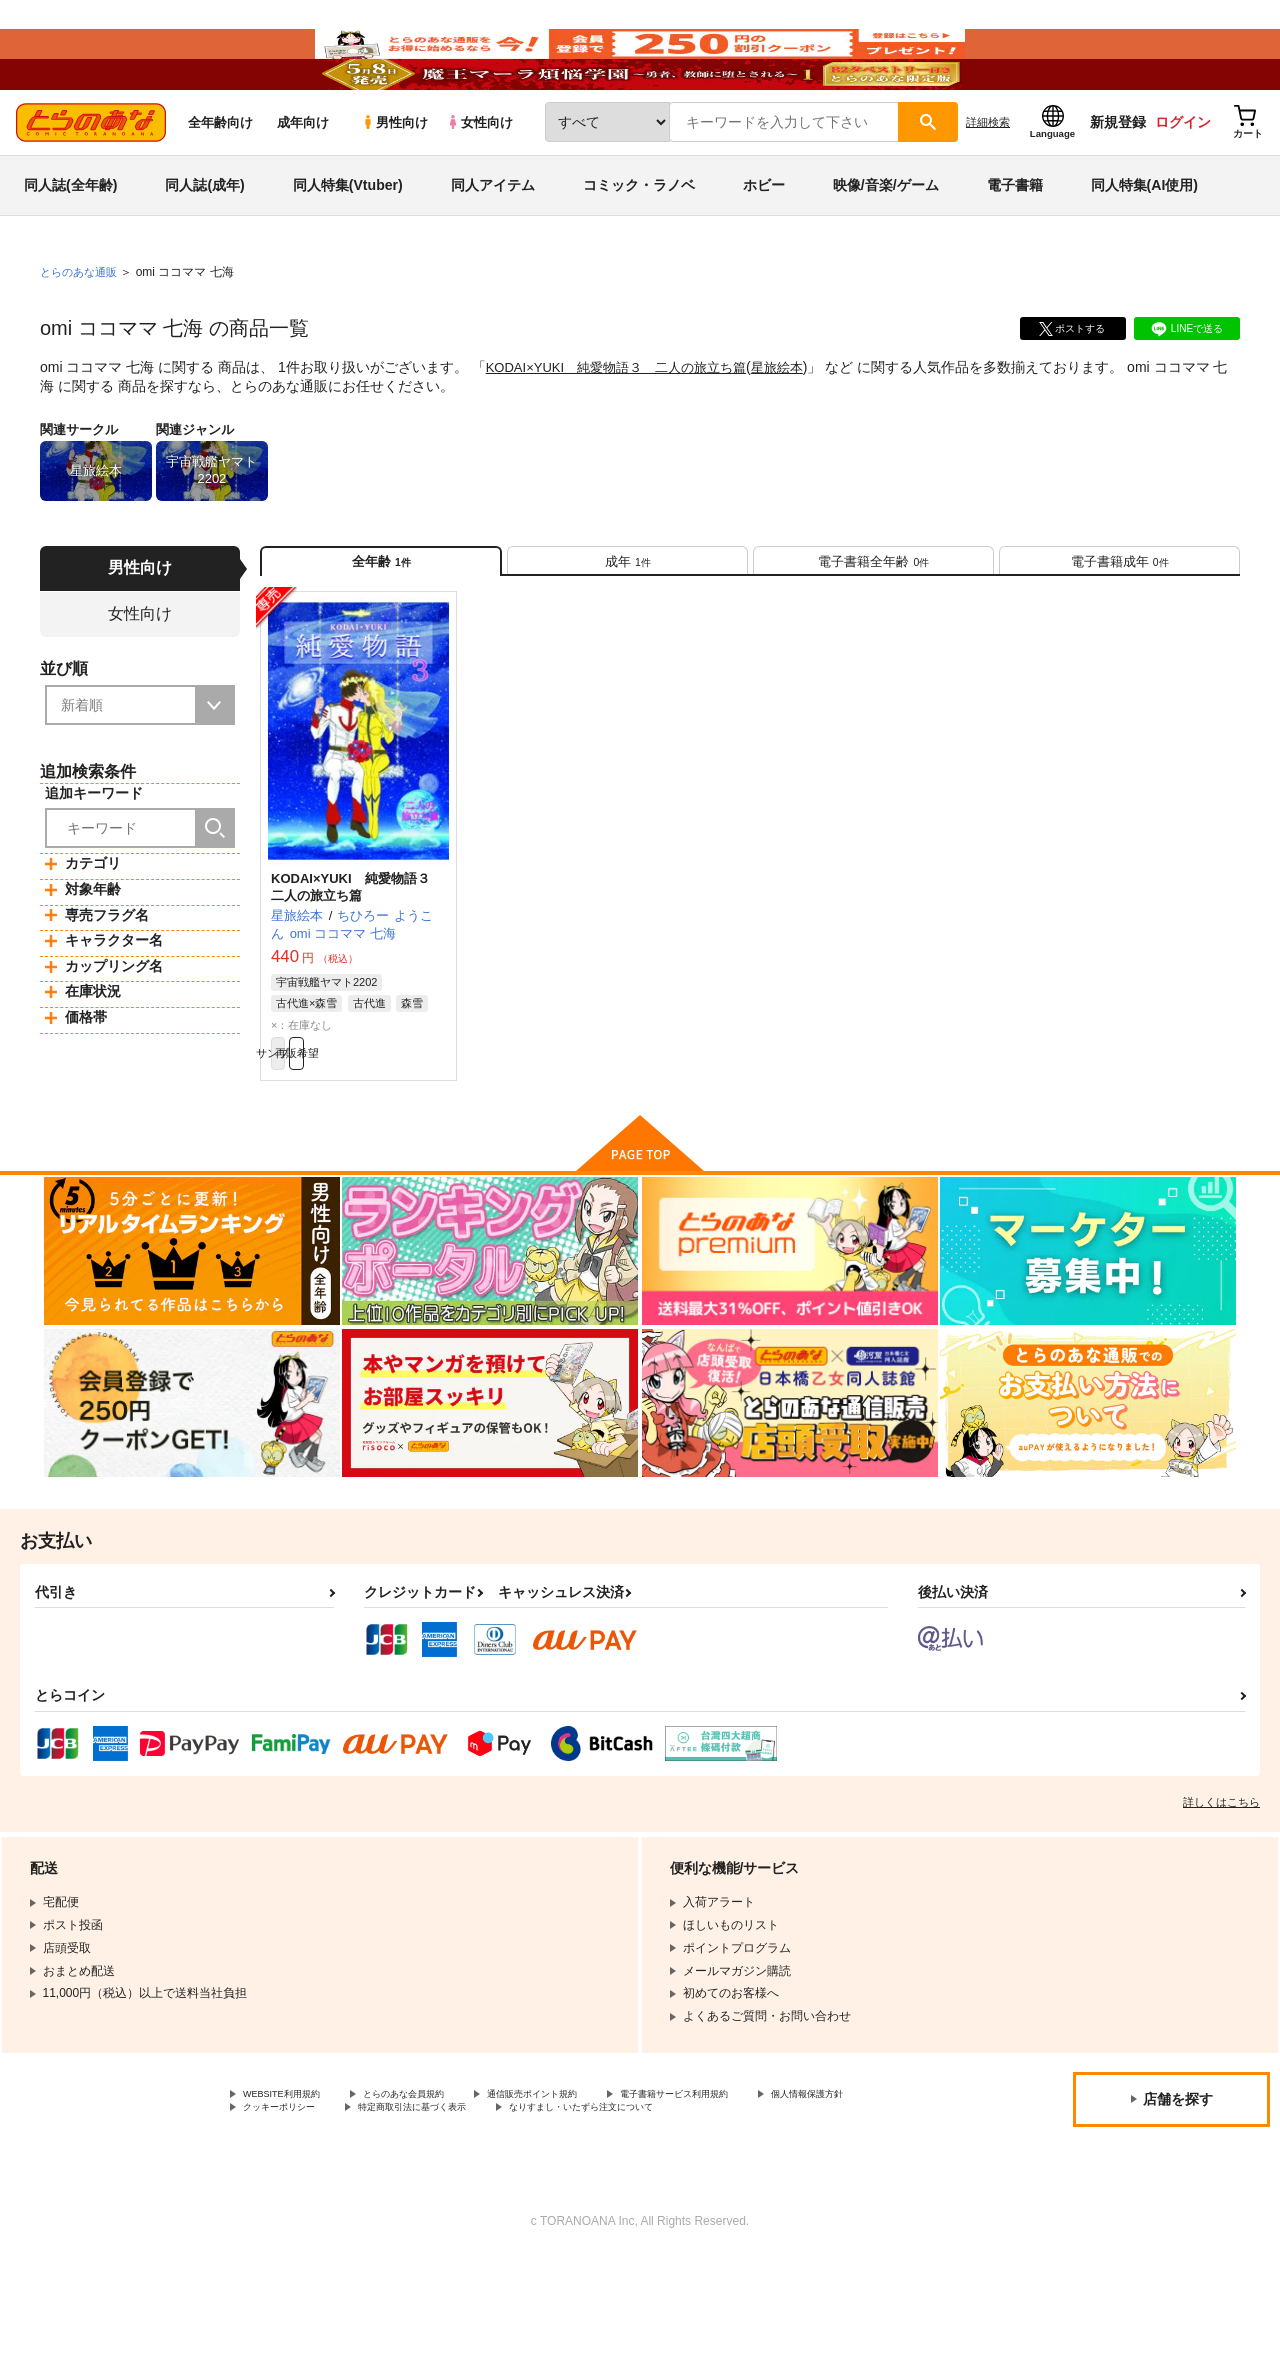 The width and height of the screenshot is (1280, 2370). What do you see at coordinates (988, 181) in the screenshot?
I see `詳細検索` at bounding box center [988, 181].